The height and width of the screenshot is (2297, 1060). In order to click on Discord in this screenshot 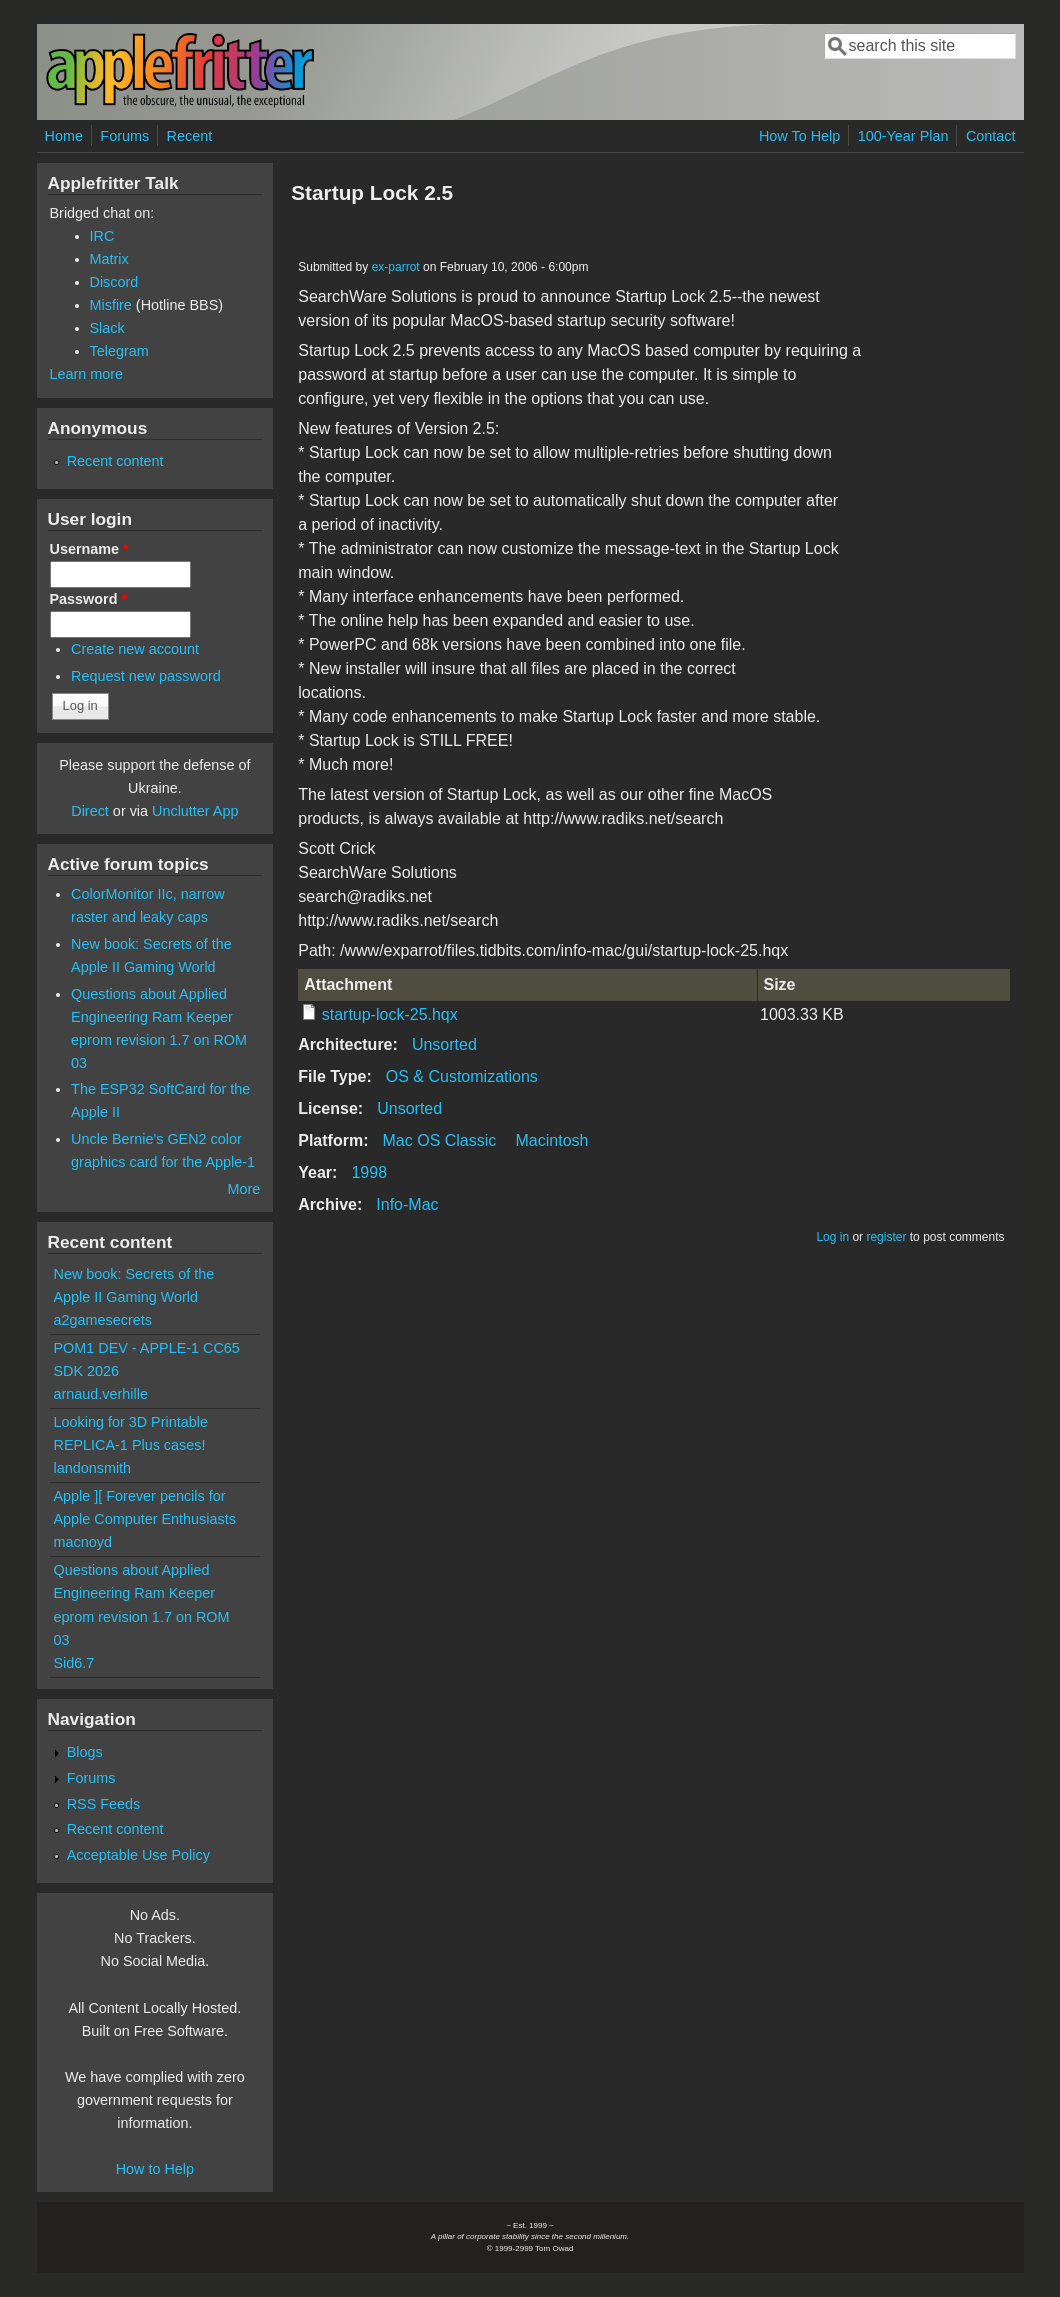, I will do `click(114, 282)`.